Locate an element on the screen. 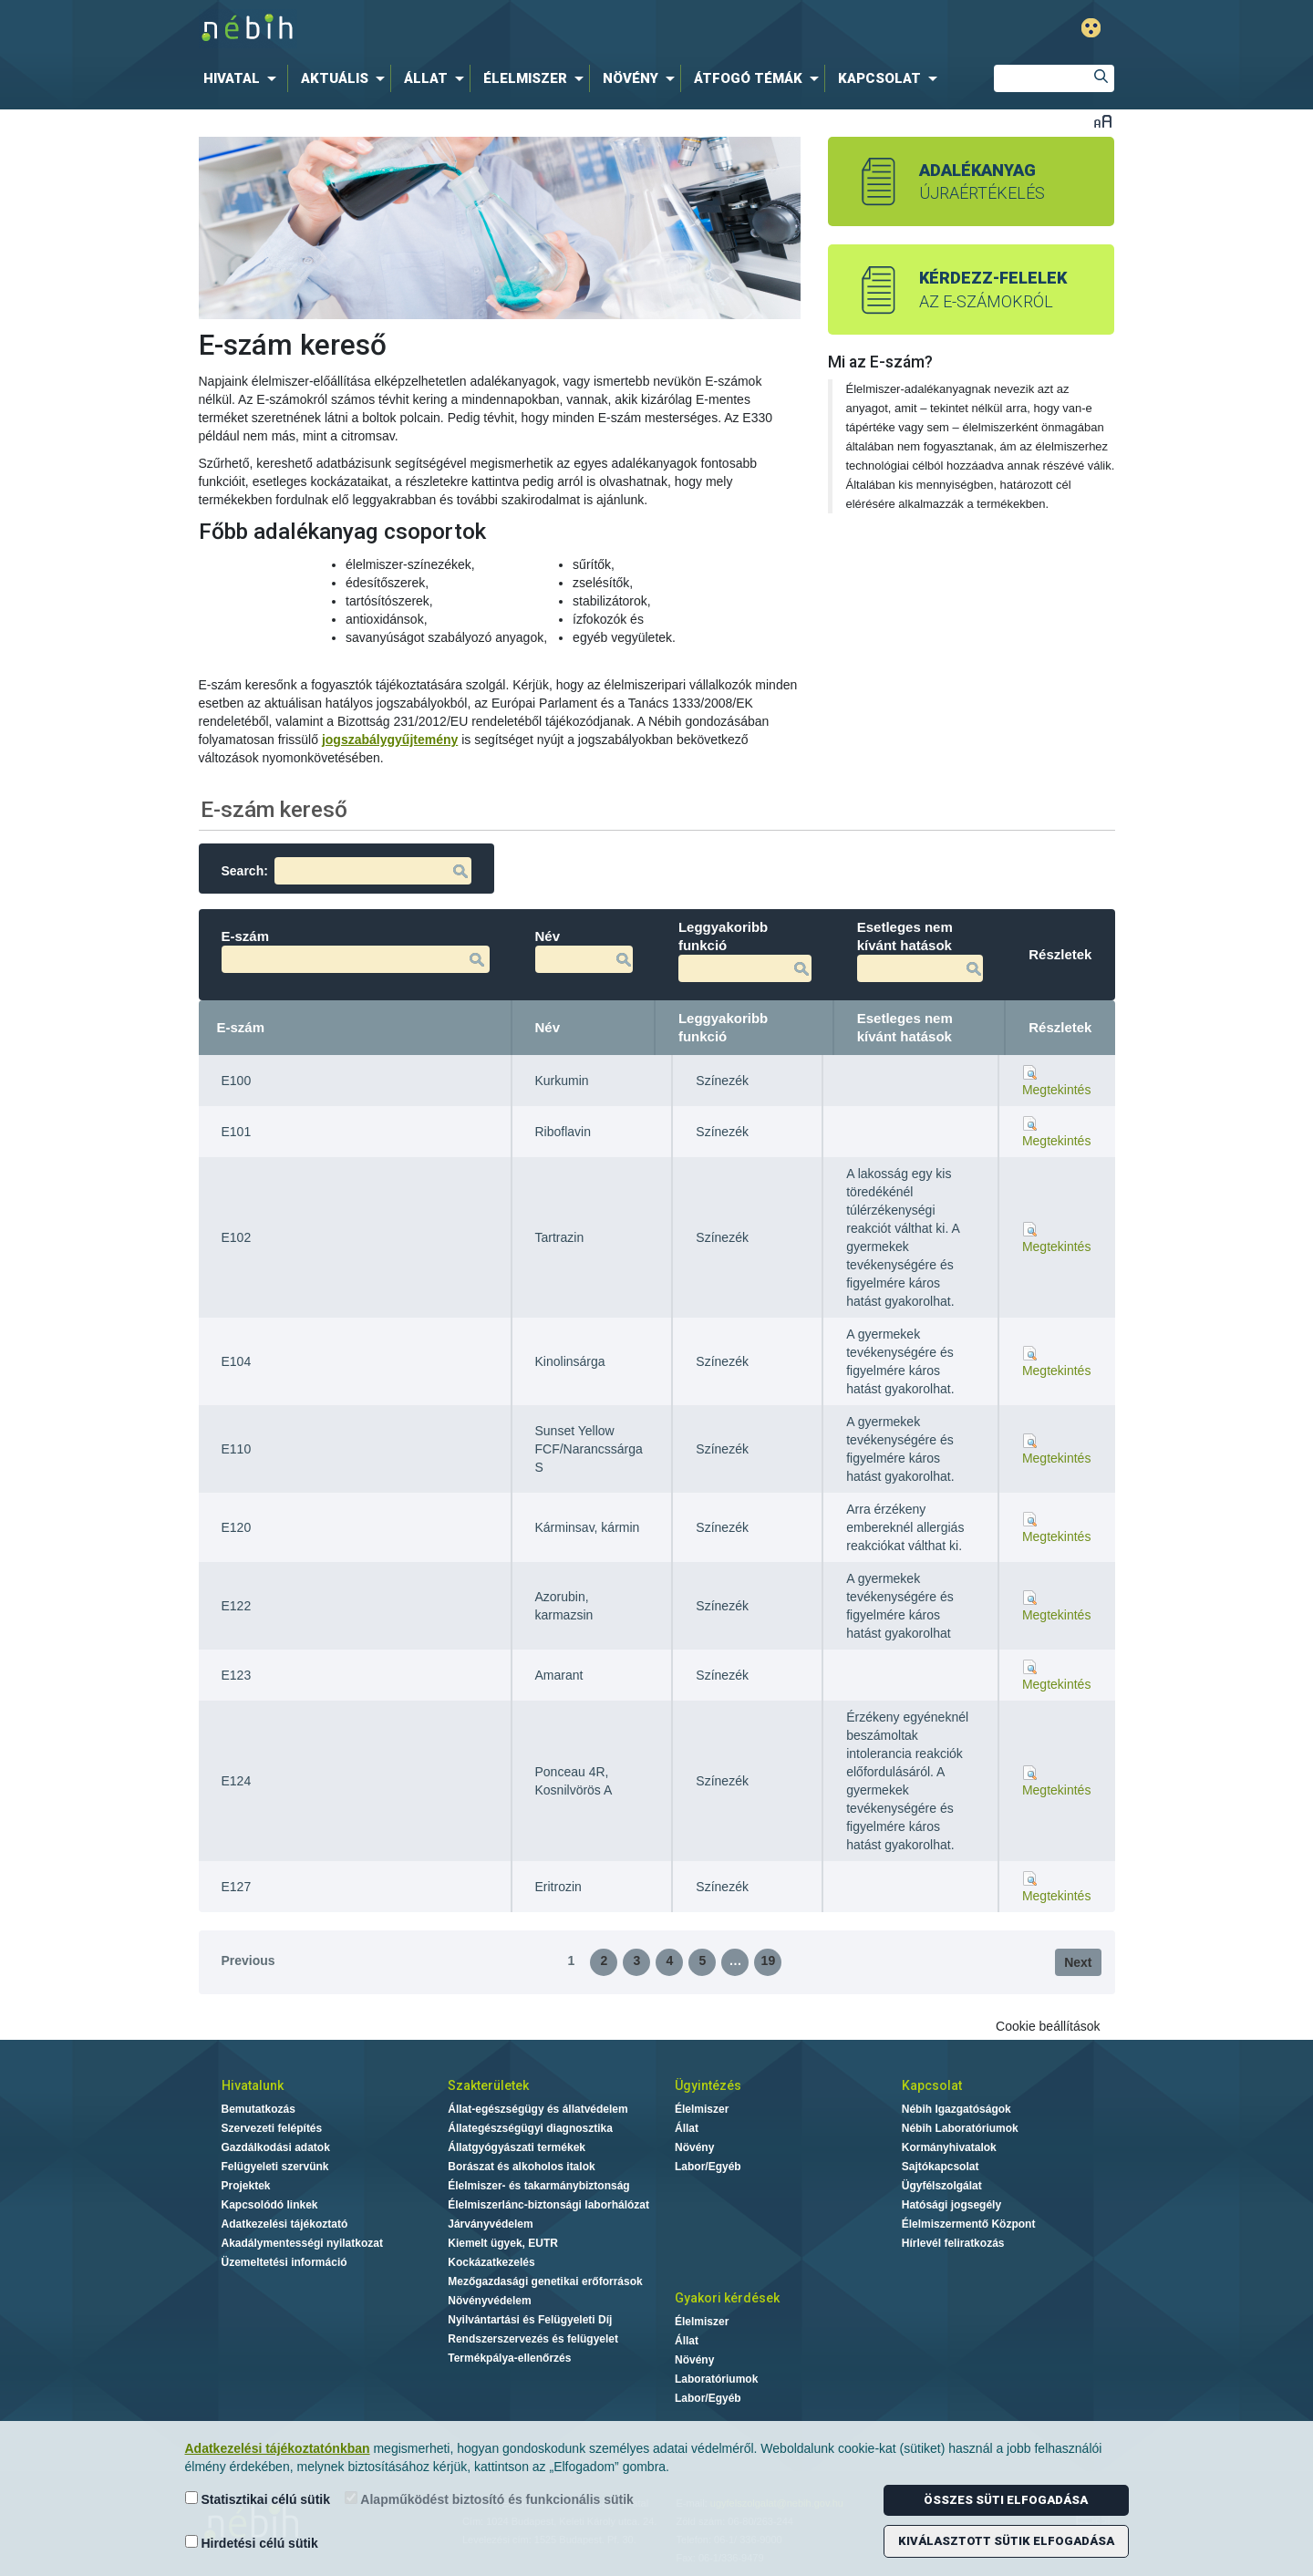 Image resolution: width=1313 pixels, height=2576 pixels. 19 is located at coordinates (768, 1960).